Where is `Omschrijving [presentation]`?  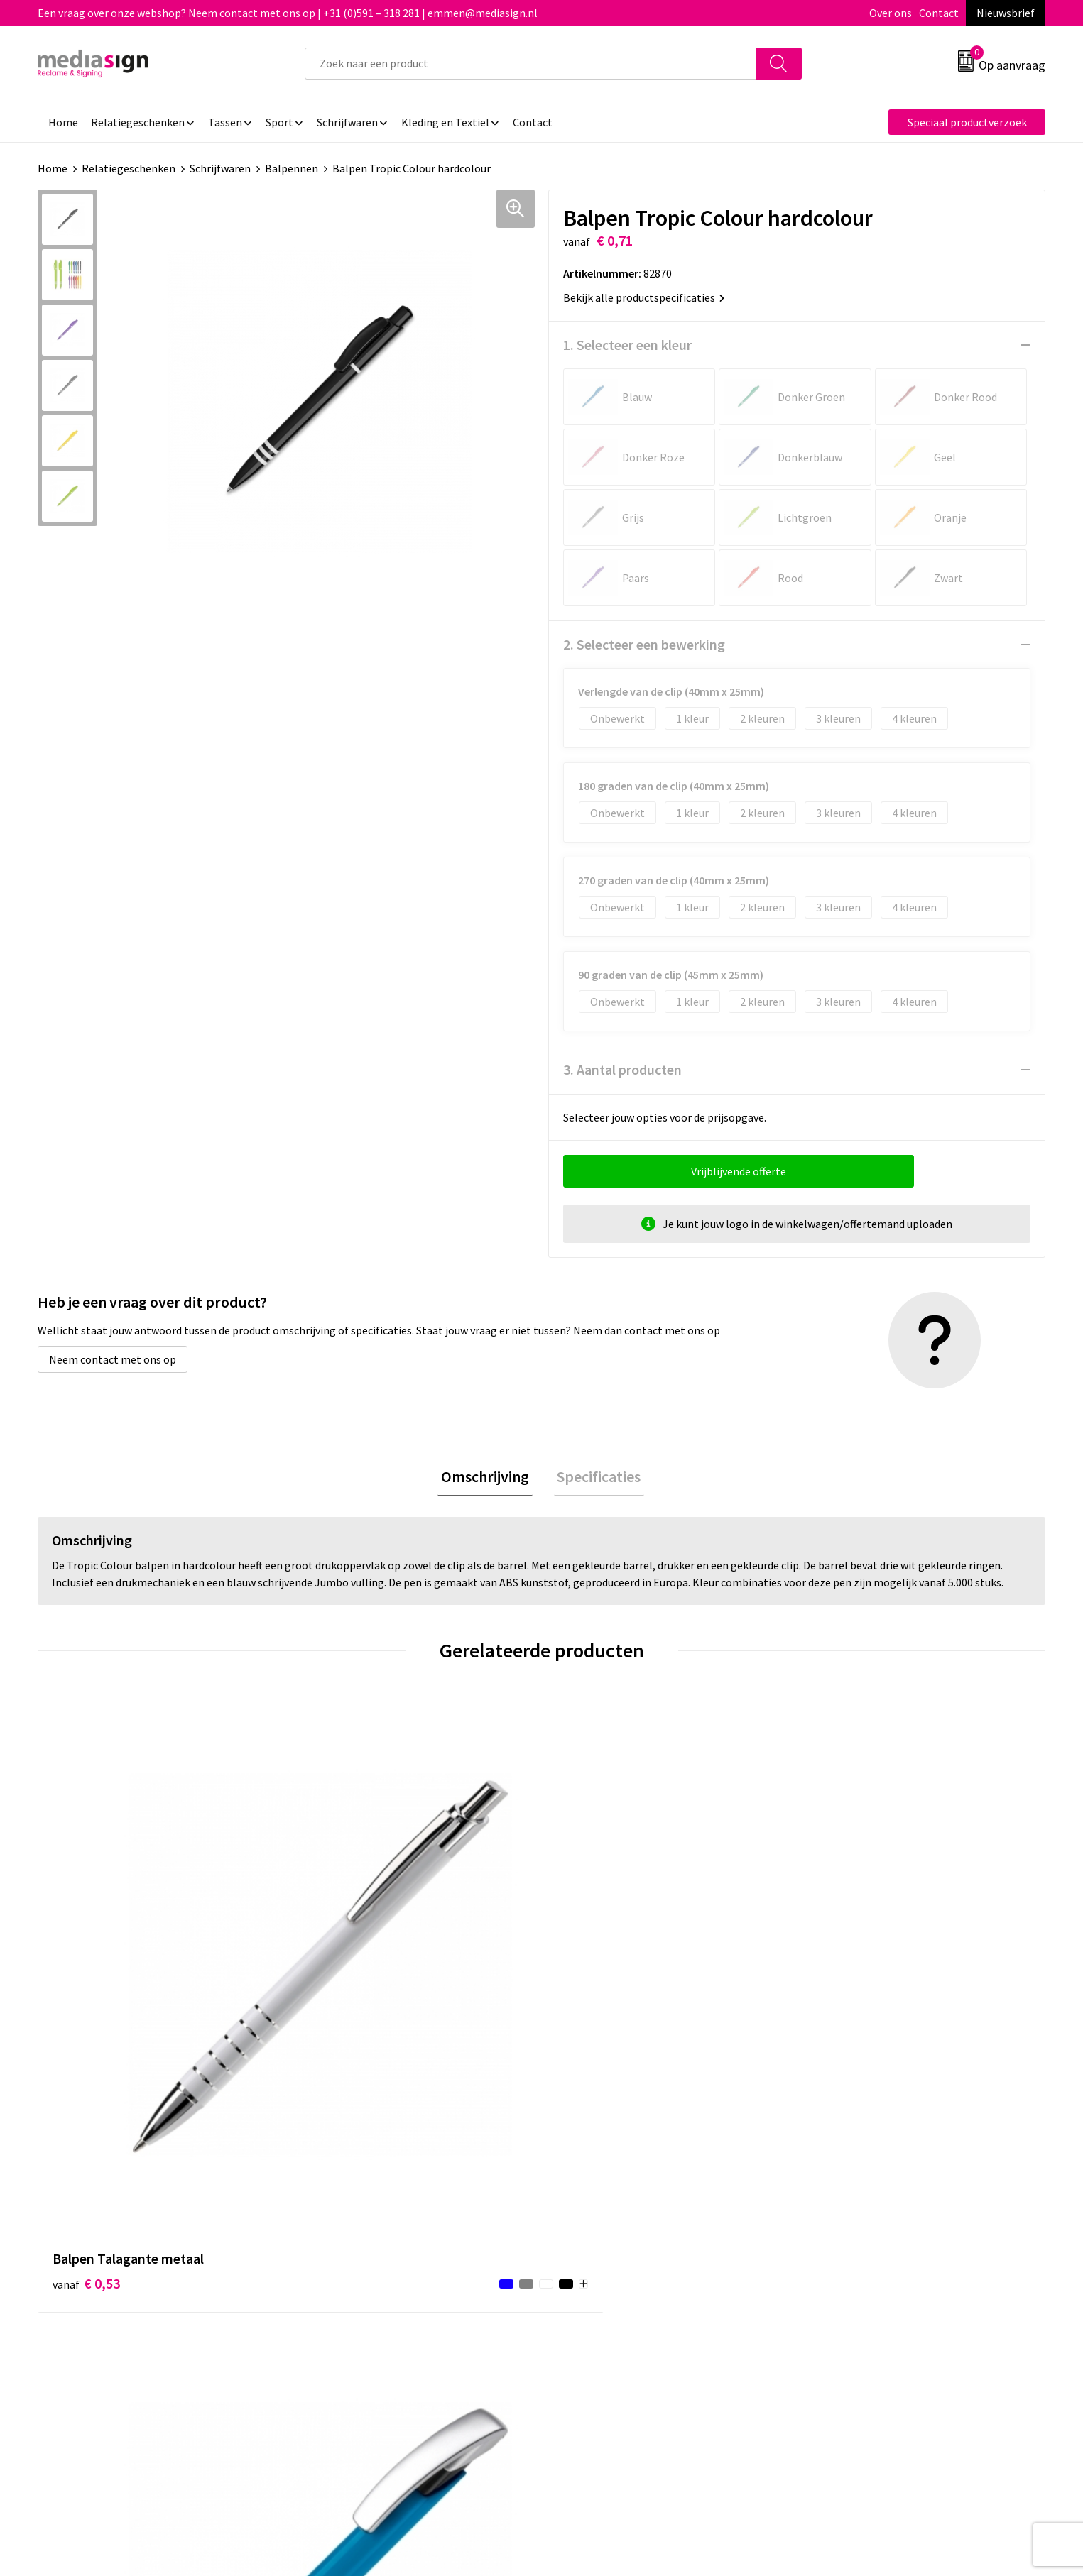
Omschrijving [presentation] is located at coordinates (489, 1478).